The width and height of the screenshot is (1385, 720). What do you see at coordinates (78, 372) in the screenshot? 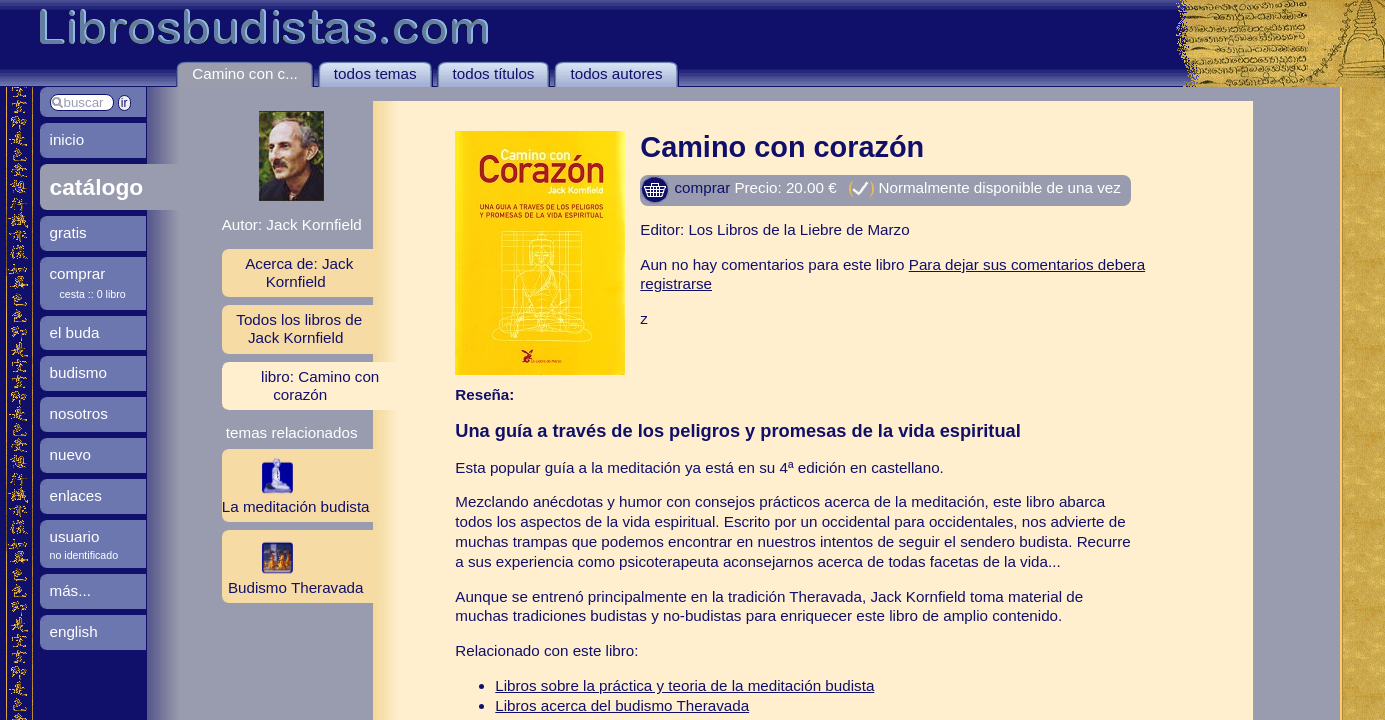
I see `budismo` at bounding box center [78, 372].